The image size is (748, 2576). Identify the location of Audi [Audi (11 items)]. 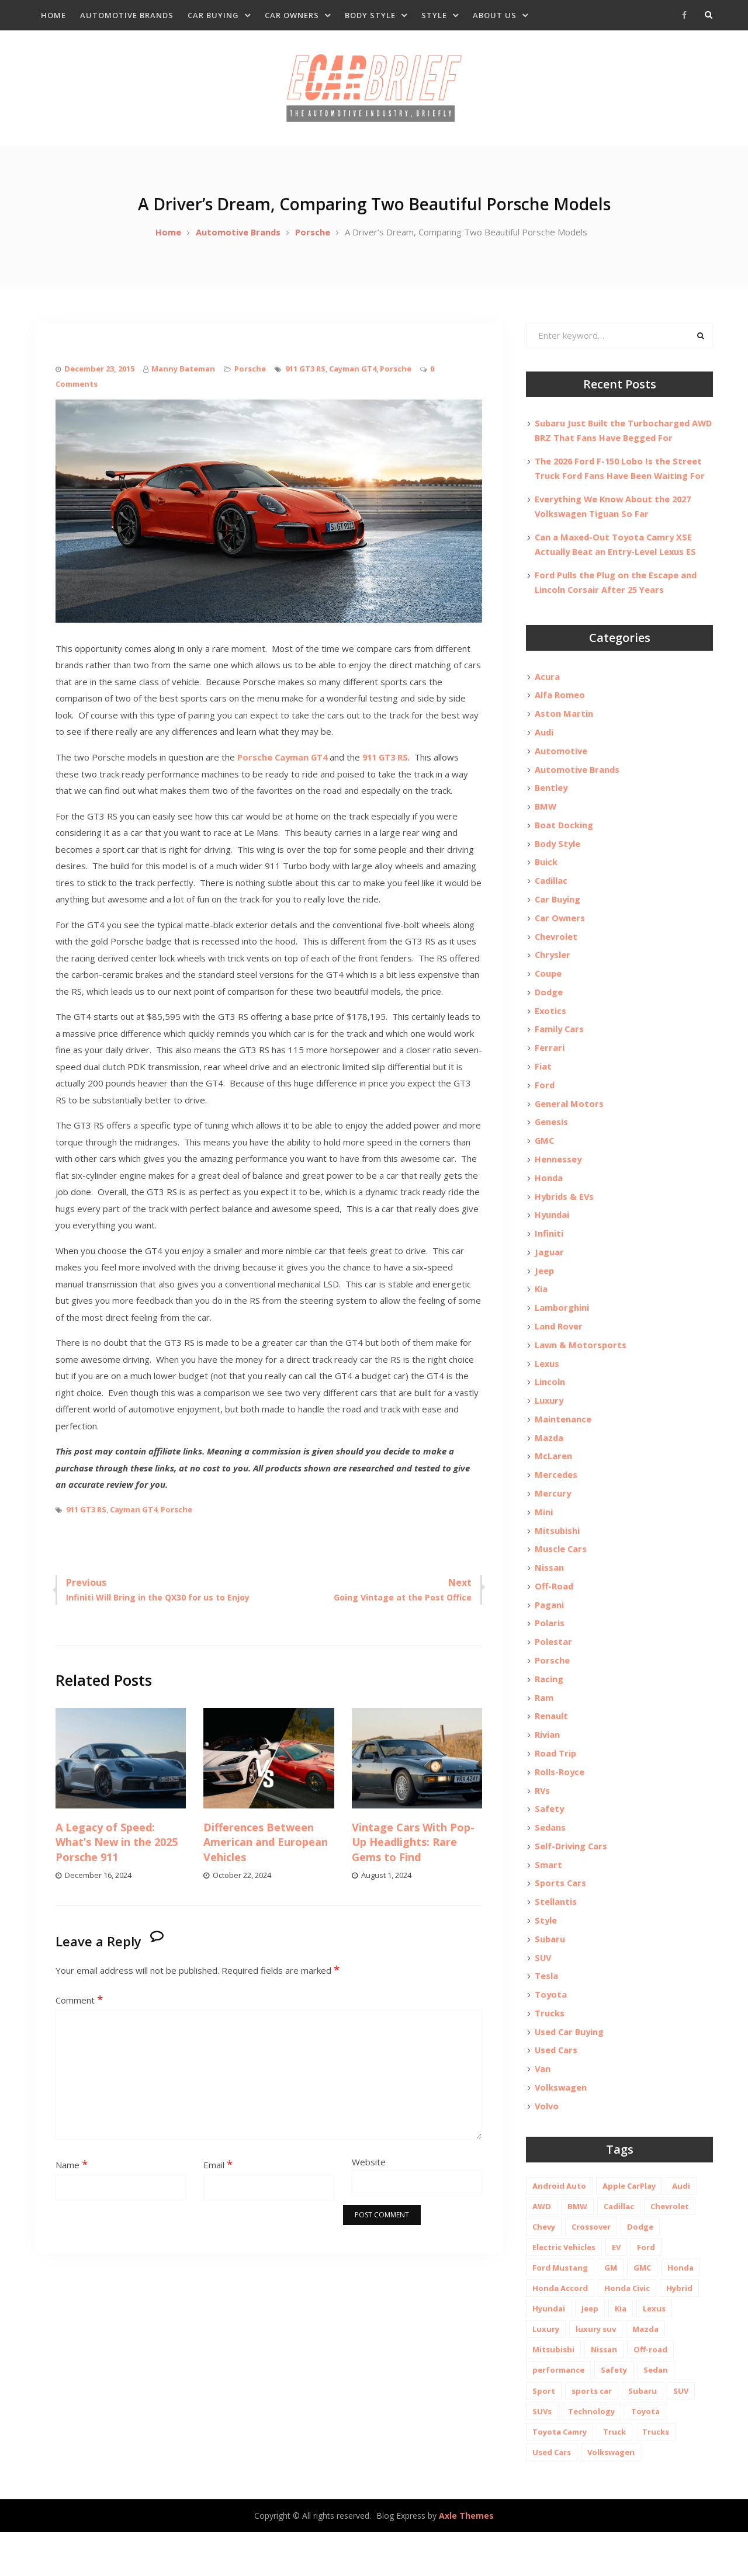
(681, 2229).